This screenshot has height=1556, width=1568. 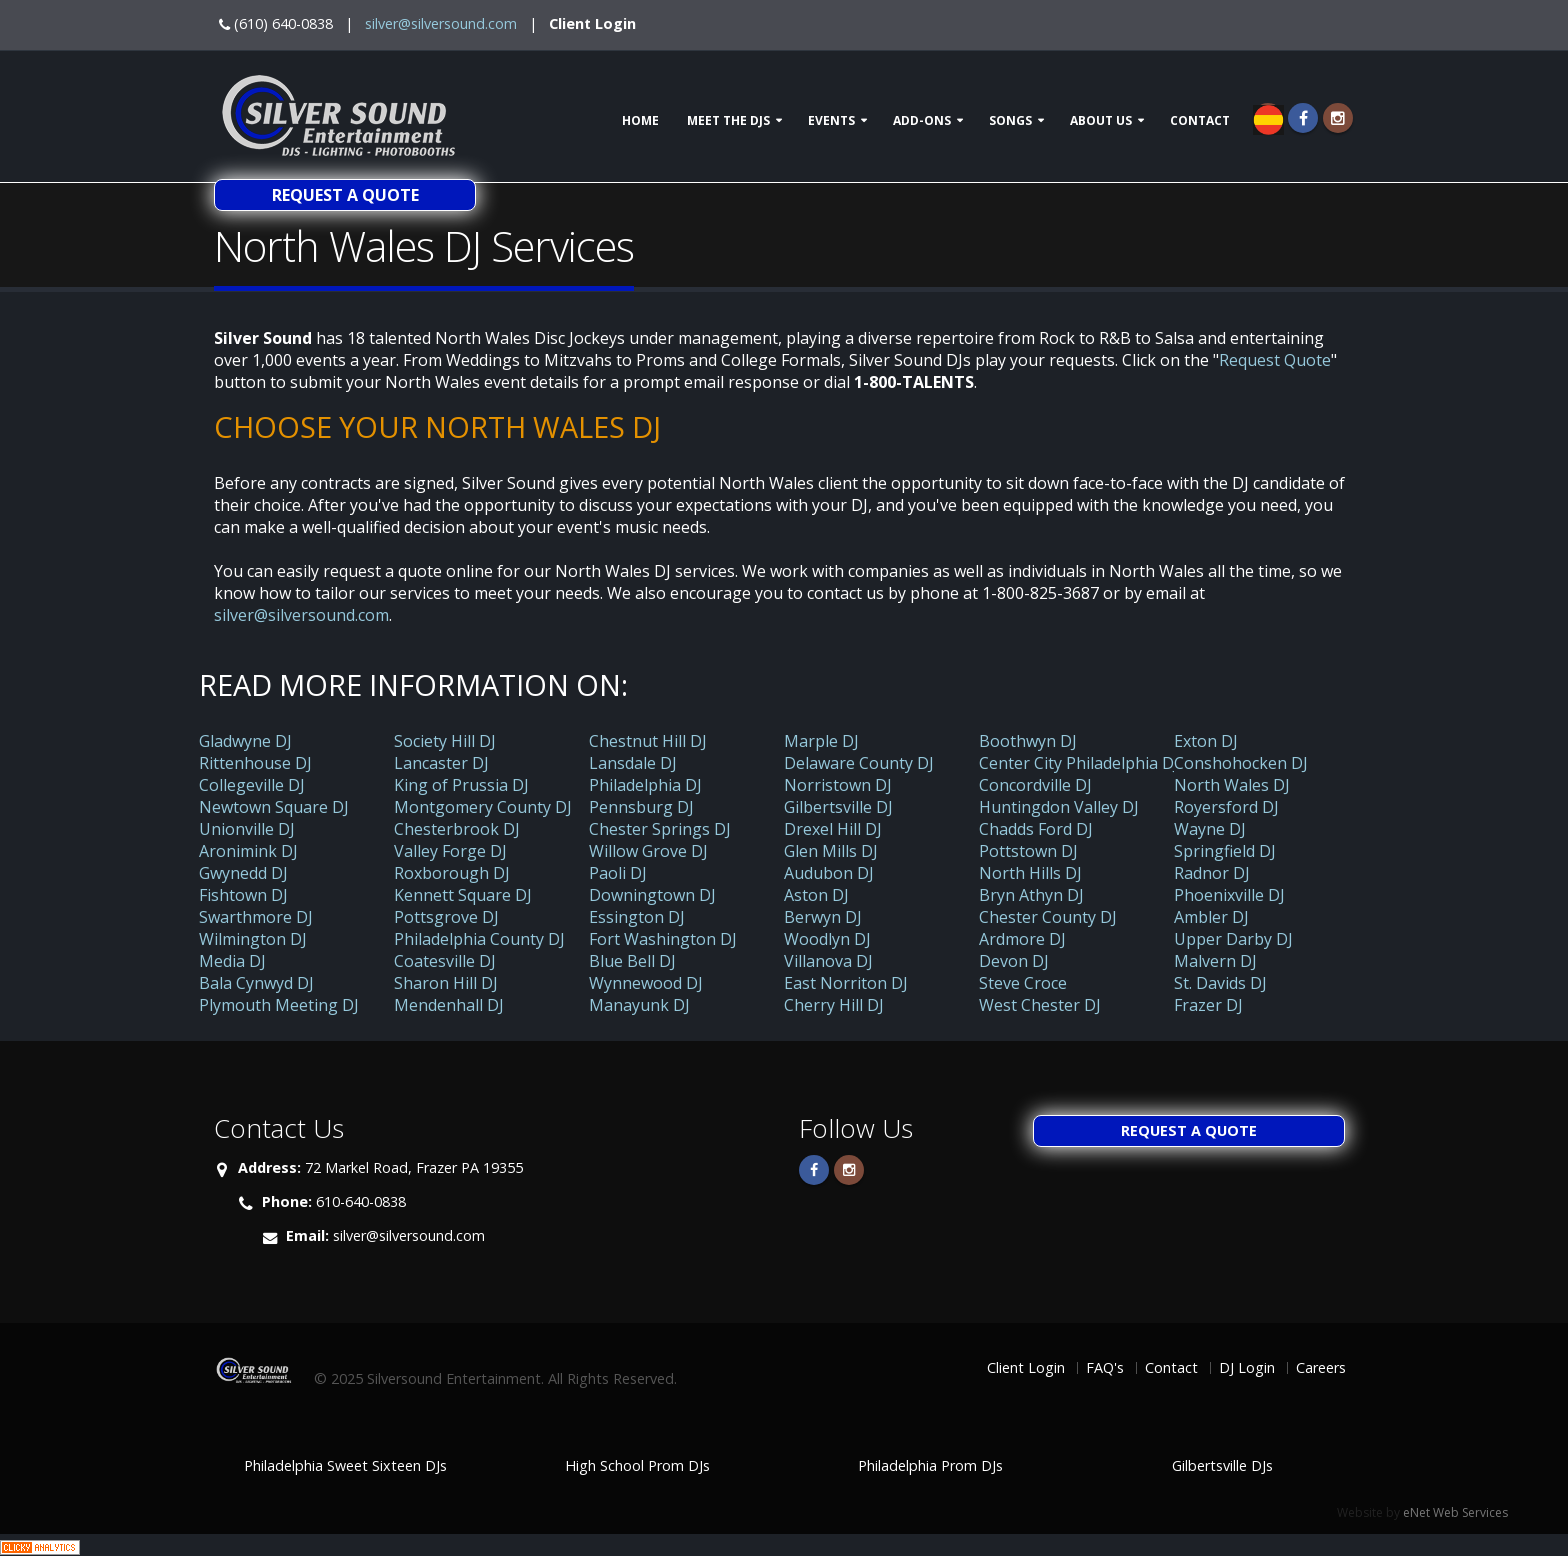 What do you see at coordinates (1226, 807) in the screenshot?
I see `Royersford DJ` at bounding box center [1226, 807].